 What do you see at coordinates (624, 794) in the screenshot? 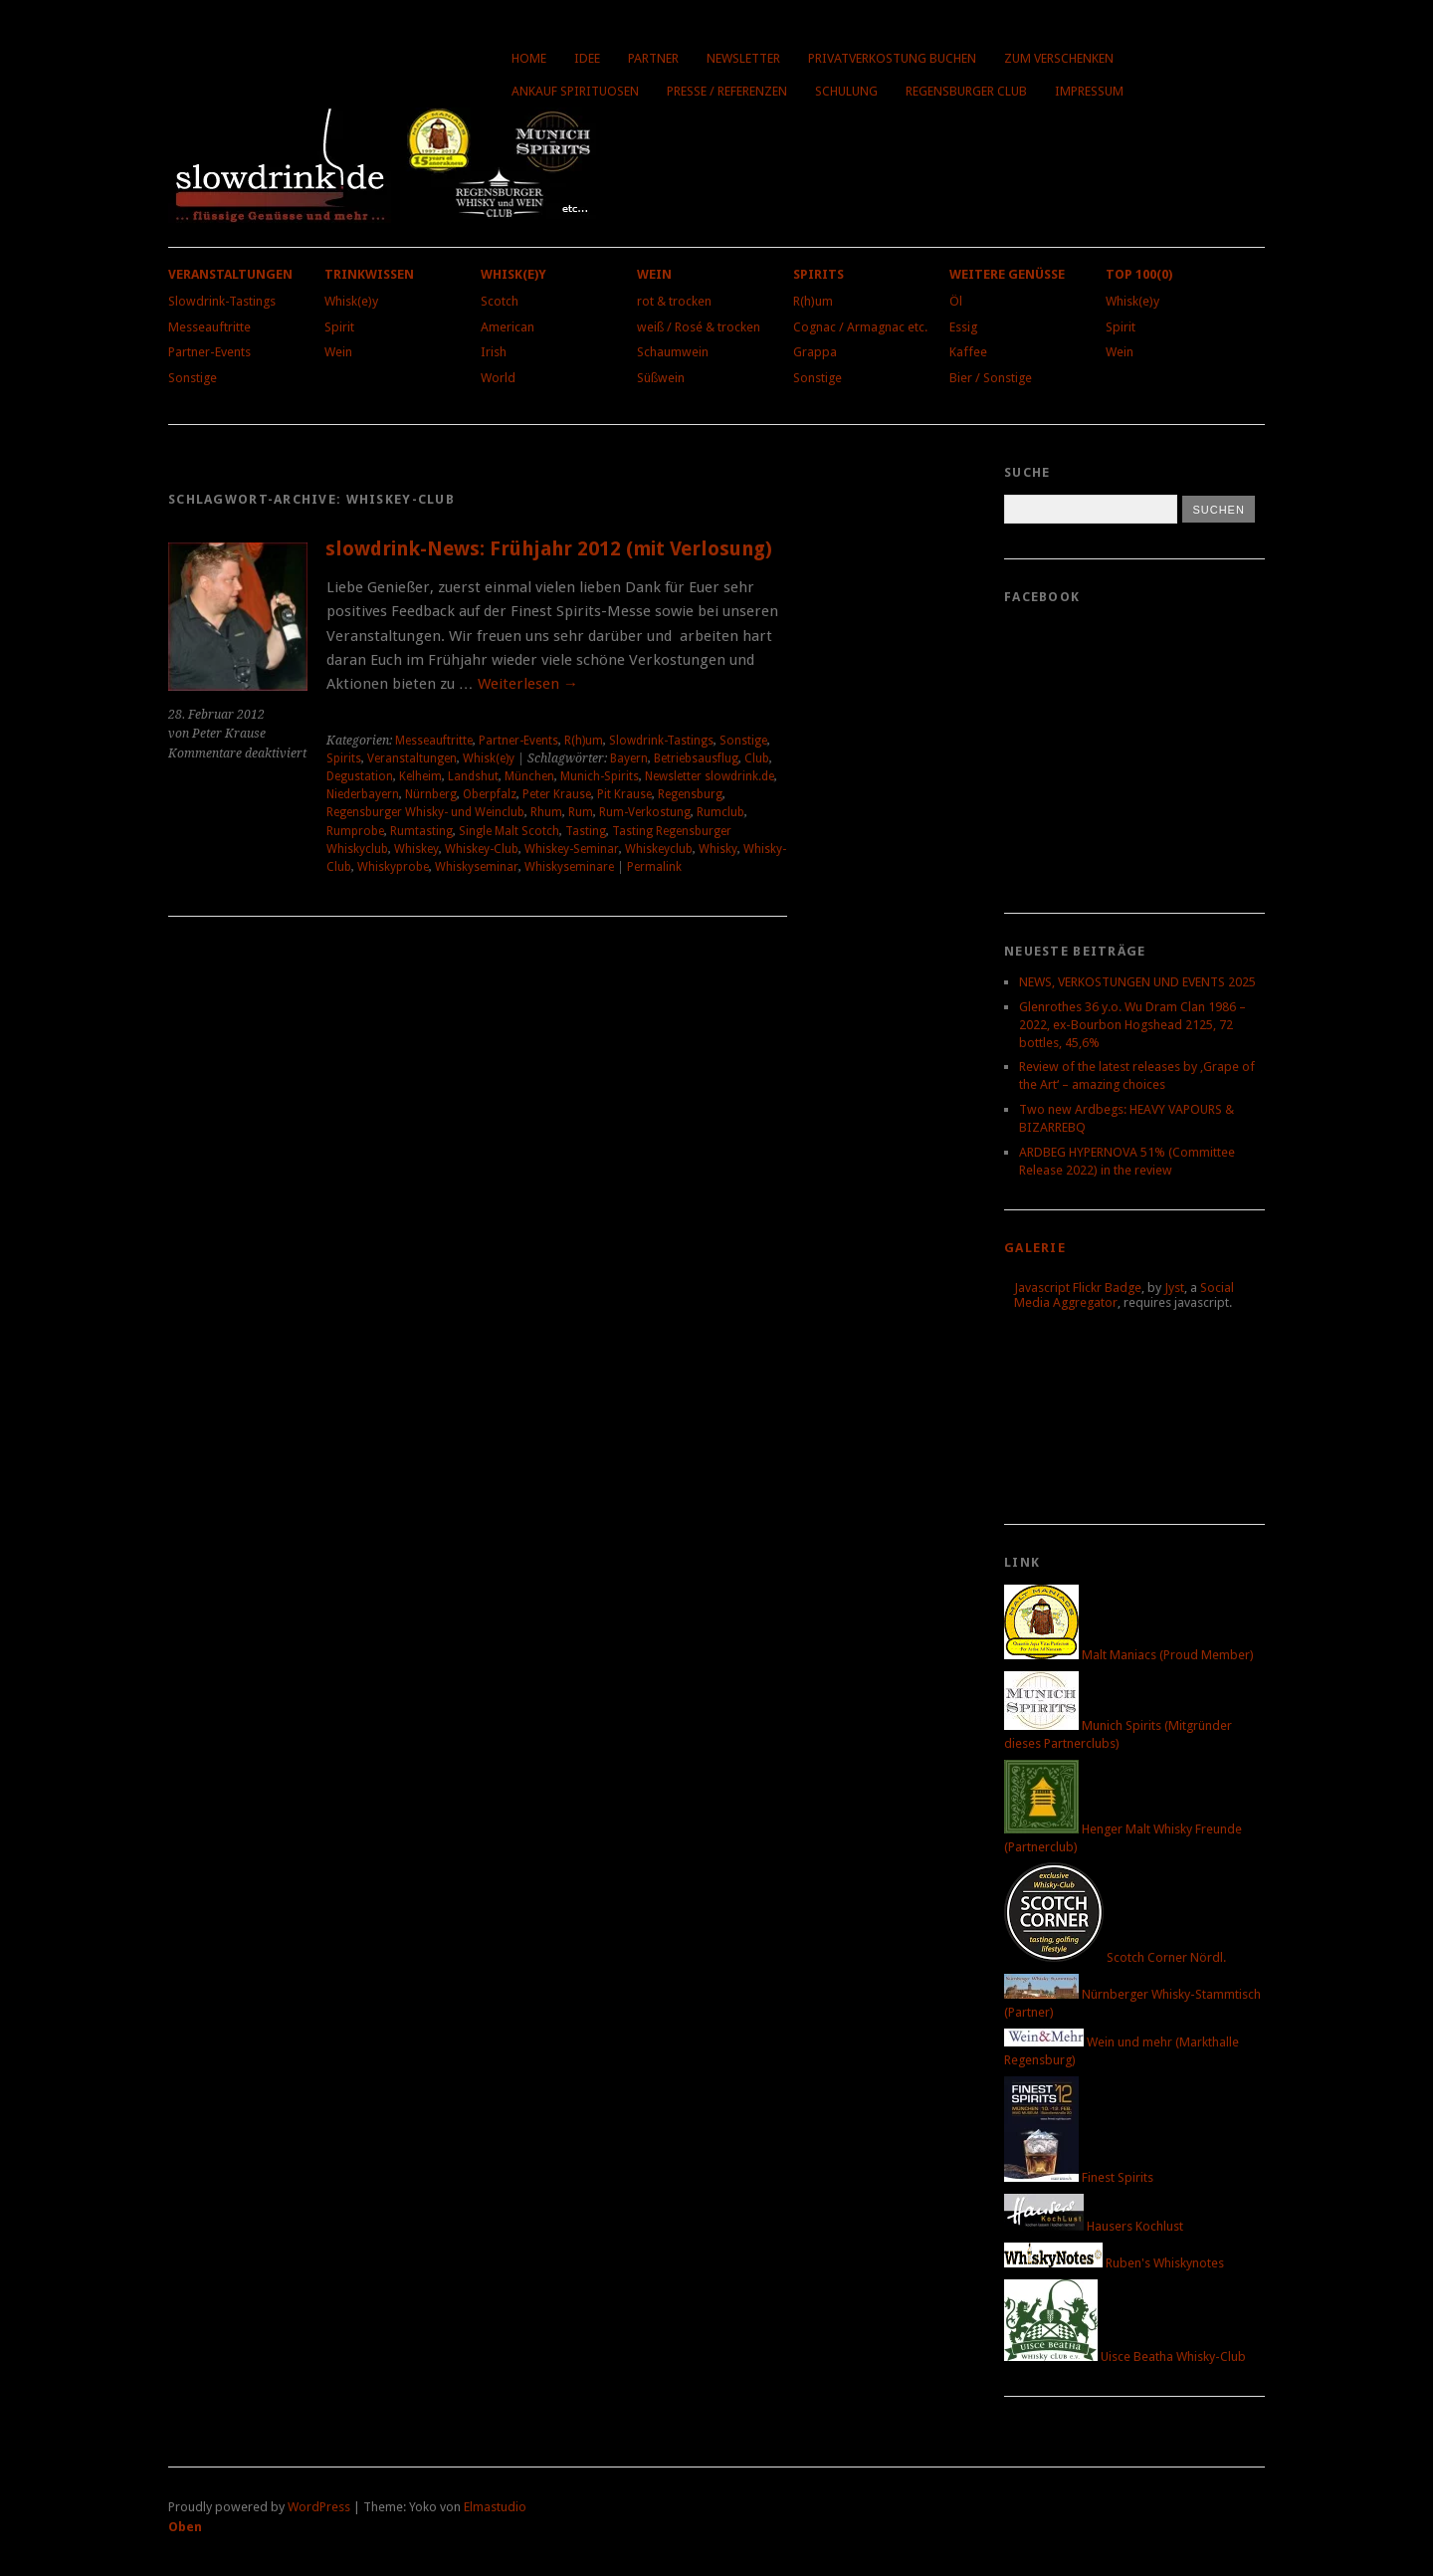
I see `Pit Krause` at bounding box center [624, 794].